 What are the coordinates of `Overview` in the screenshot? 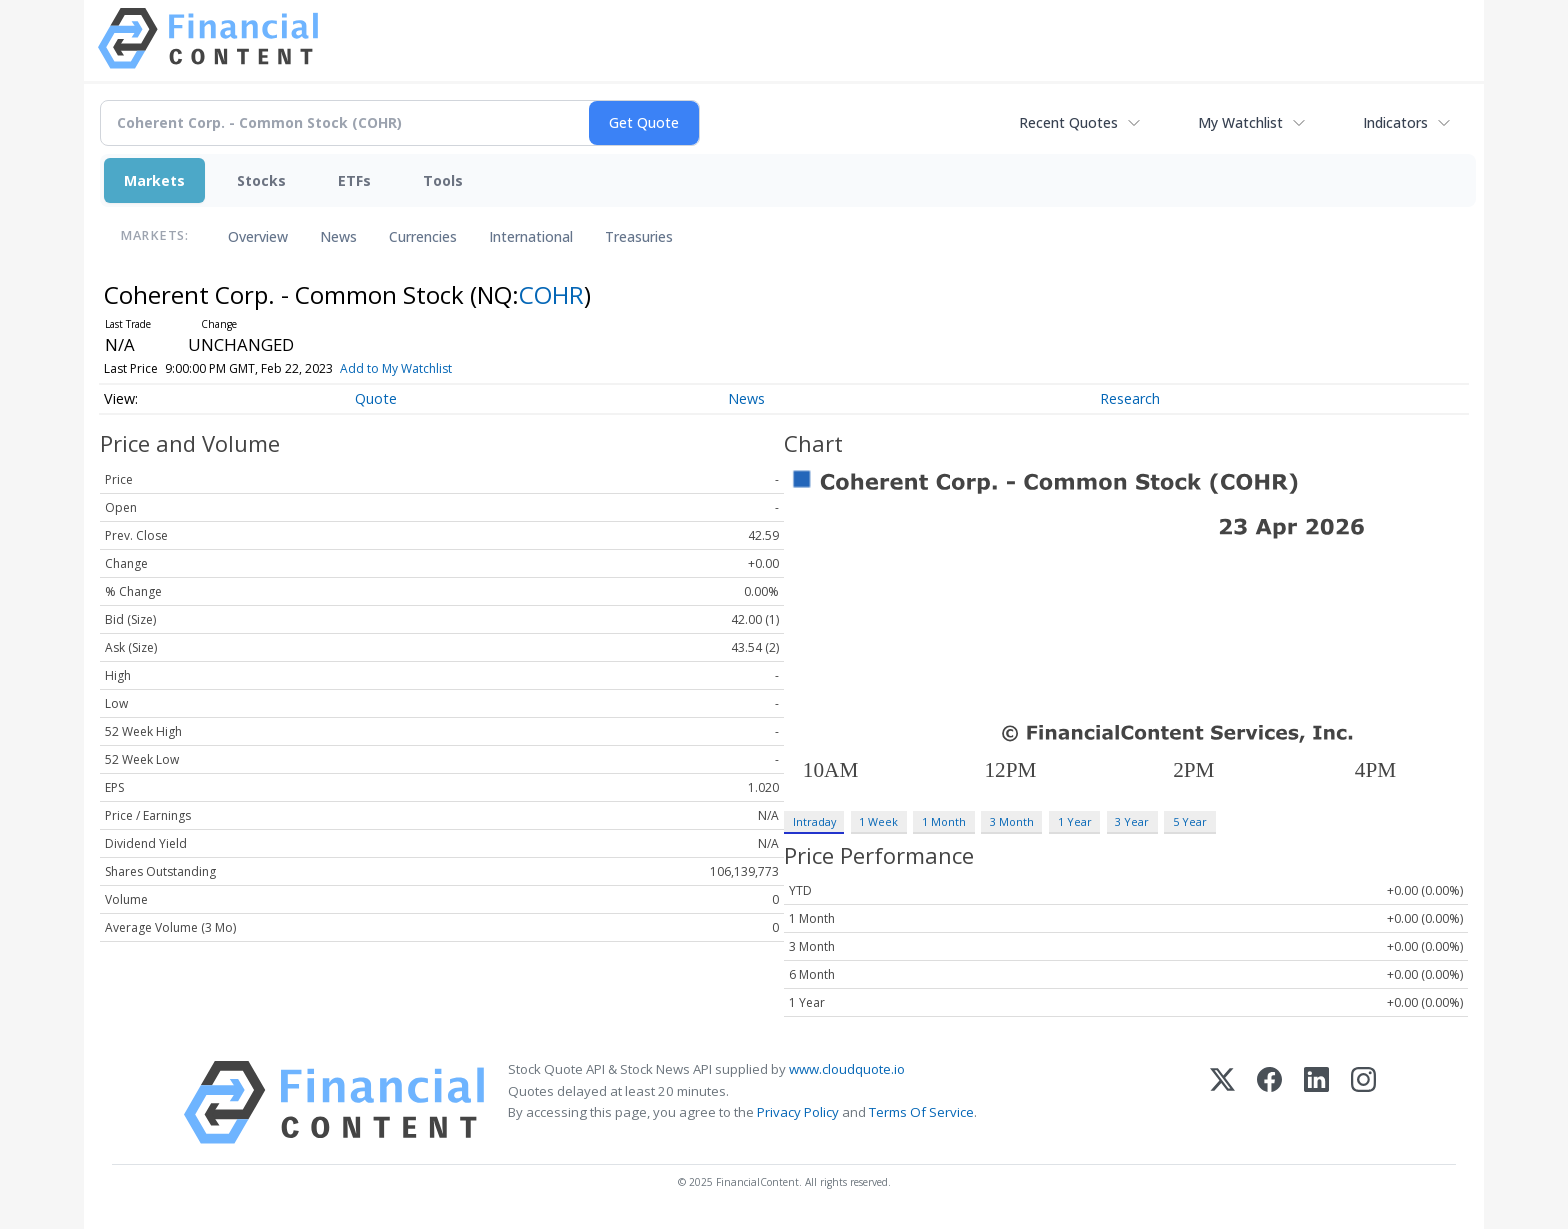 It's located at (258, 236).